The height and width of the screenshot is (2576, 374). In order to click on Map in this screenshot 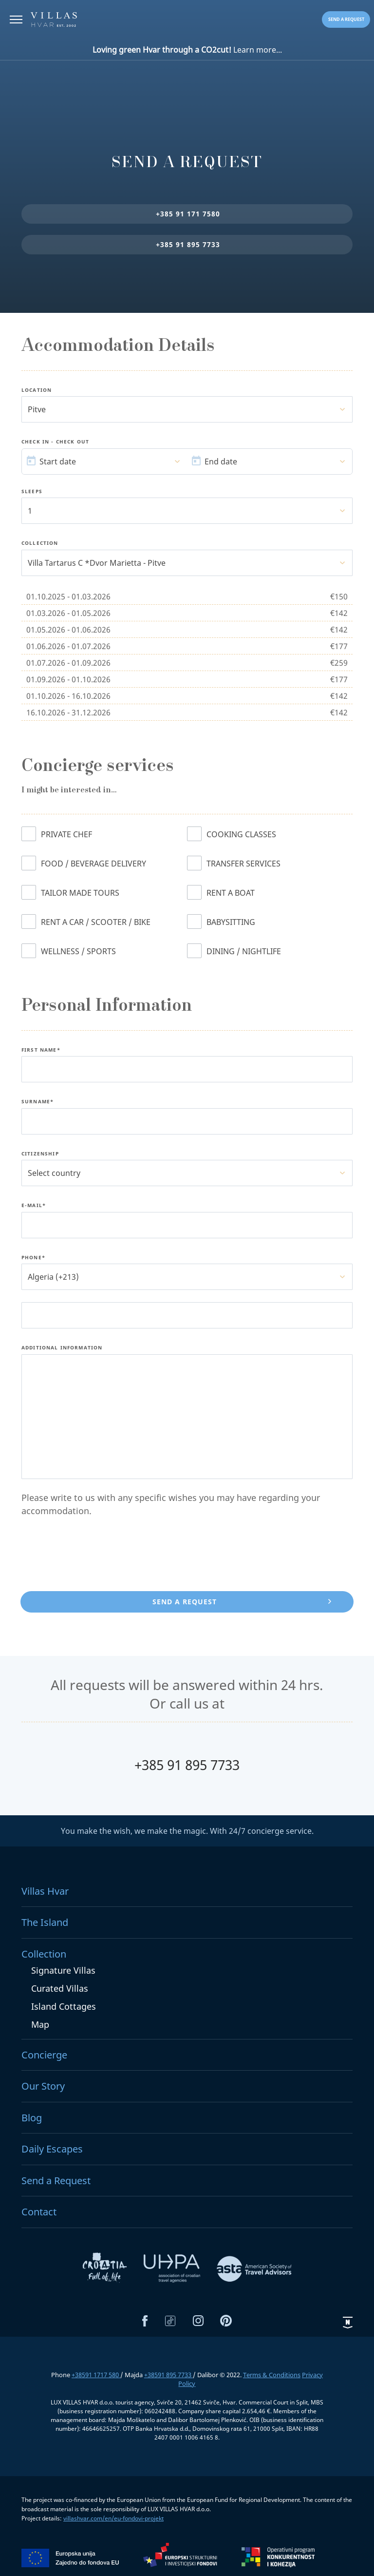, I will do `click(40, 2024)`.